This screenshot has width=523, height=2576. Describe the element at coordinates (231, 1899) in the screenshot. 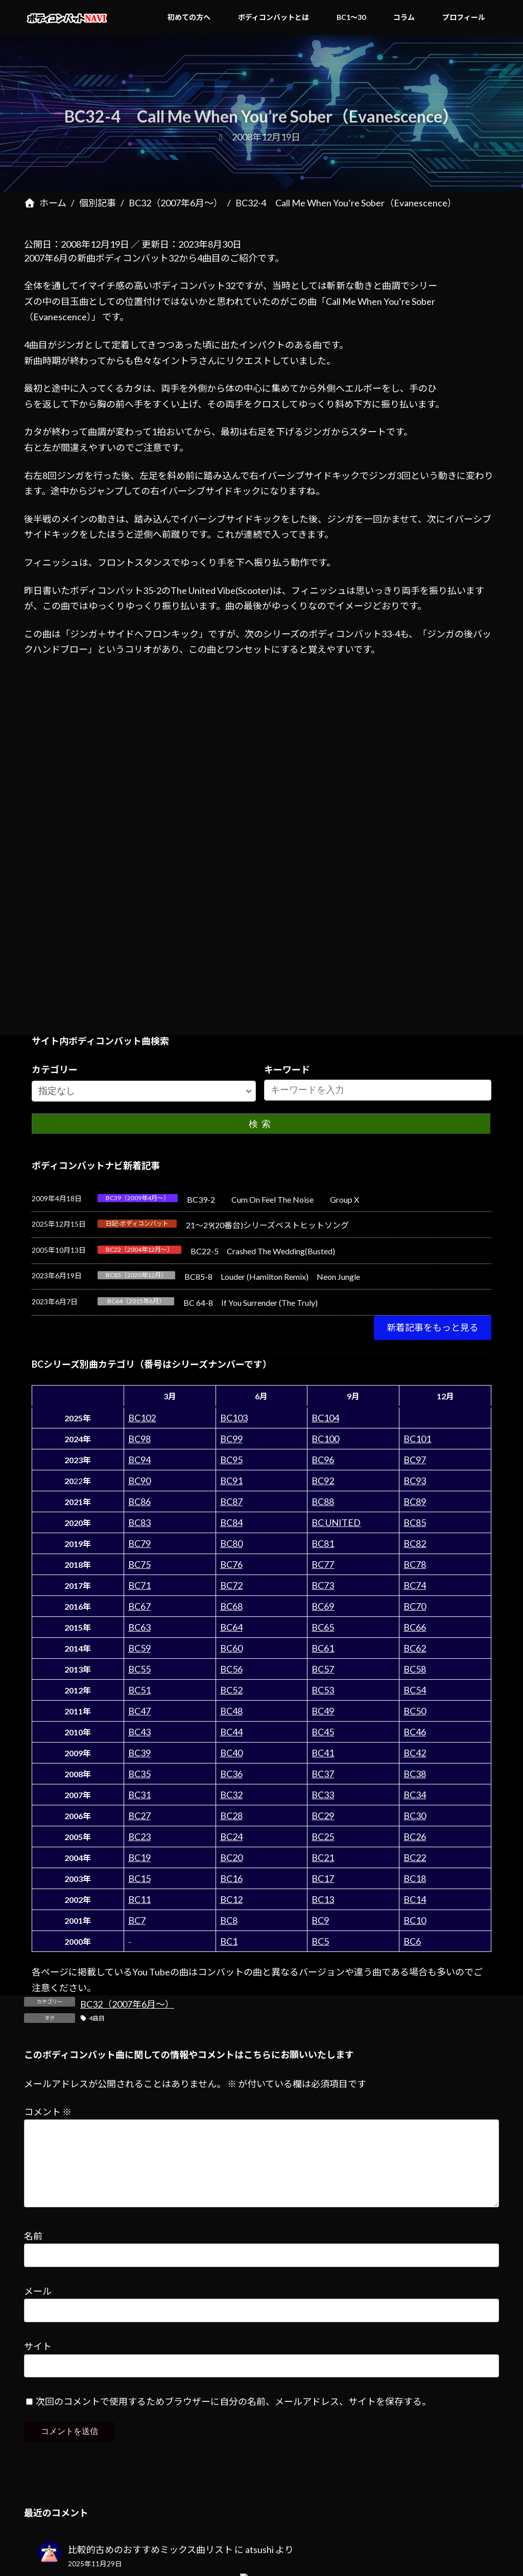

I see `BC12` at that location.